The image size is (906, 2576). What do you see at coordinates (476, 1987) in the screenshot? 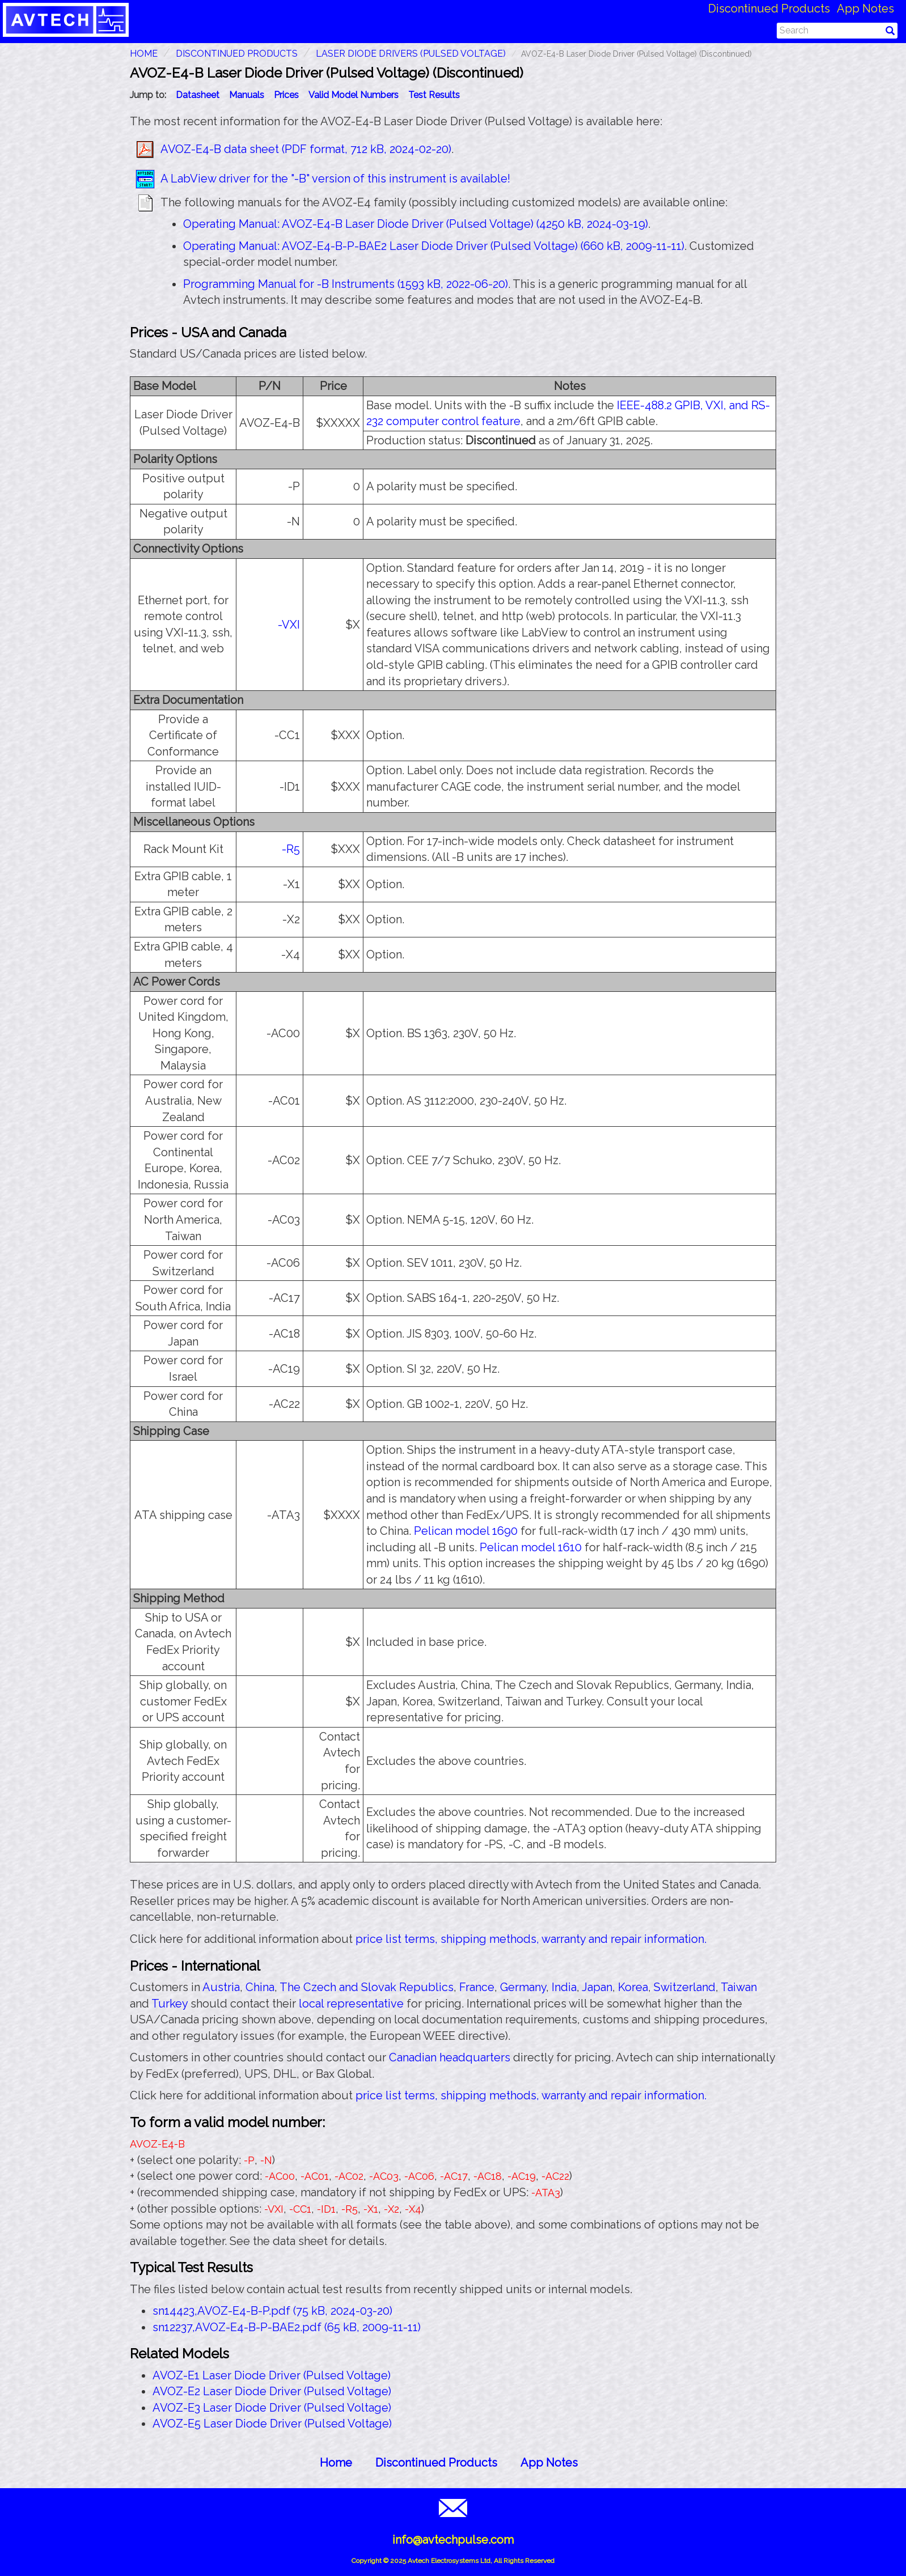
I see `France` at bounding box center [476, 1987].